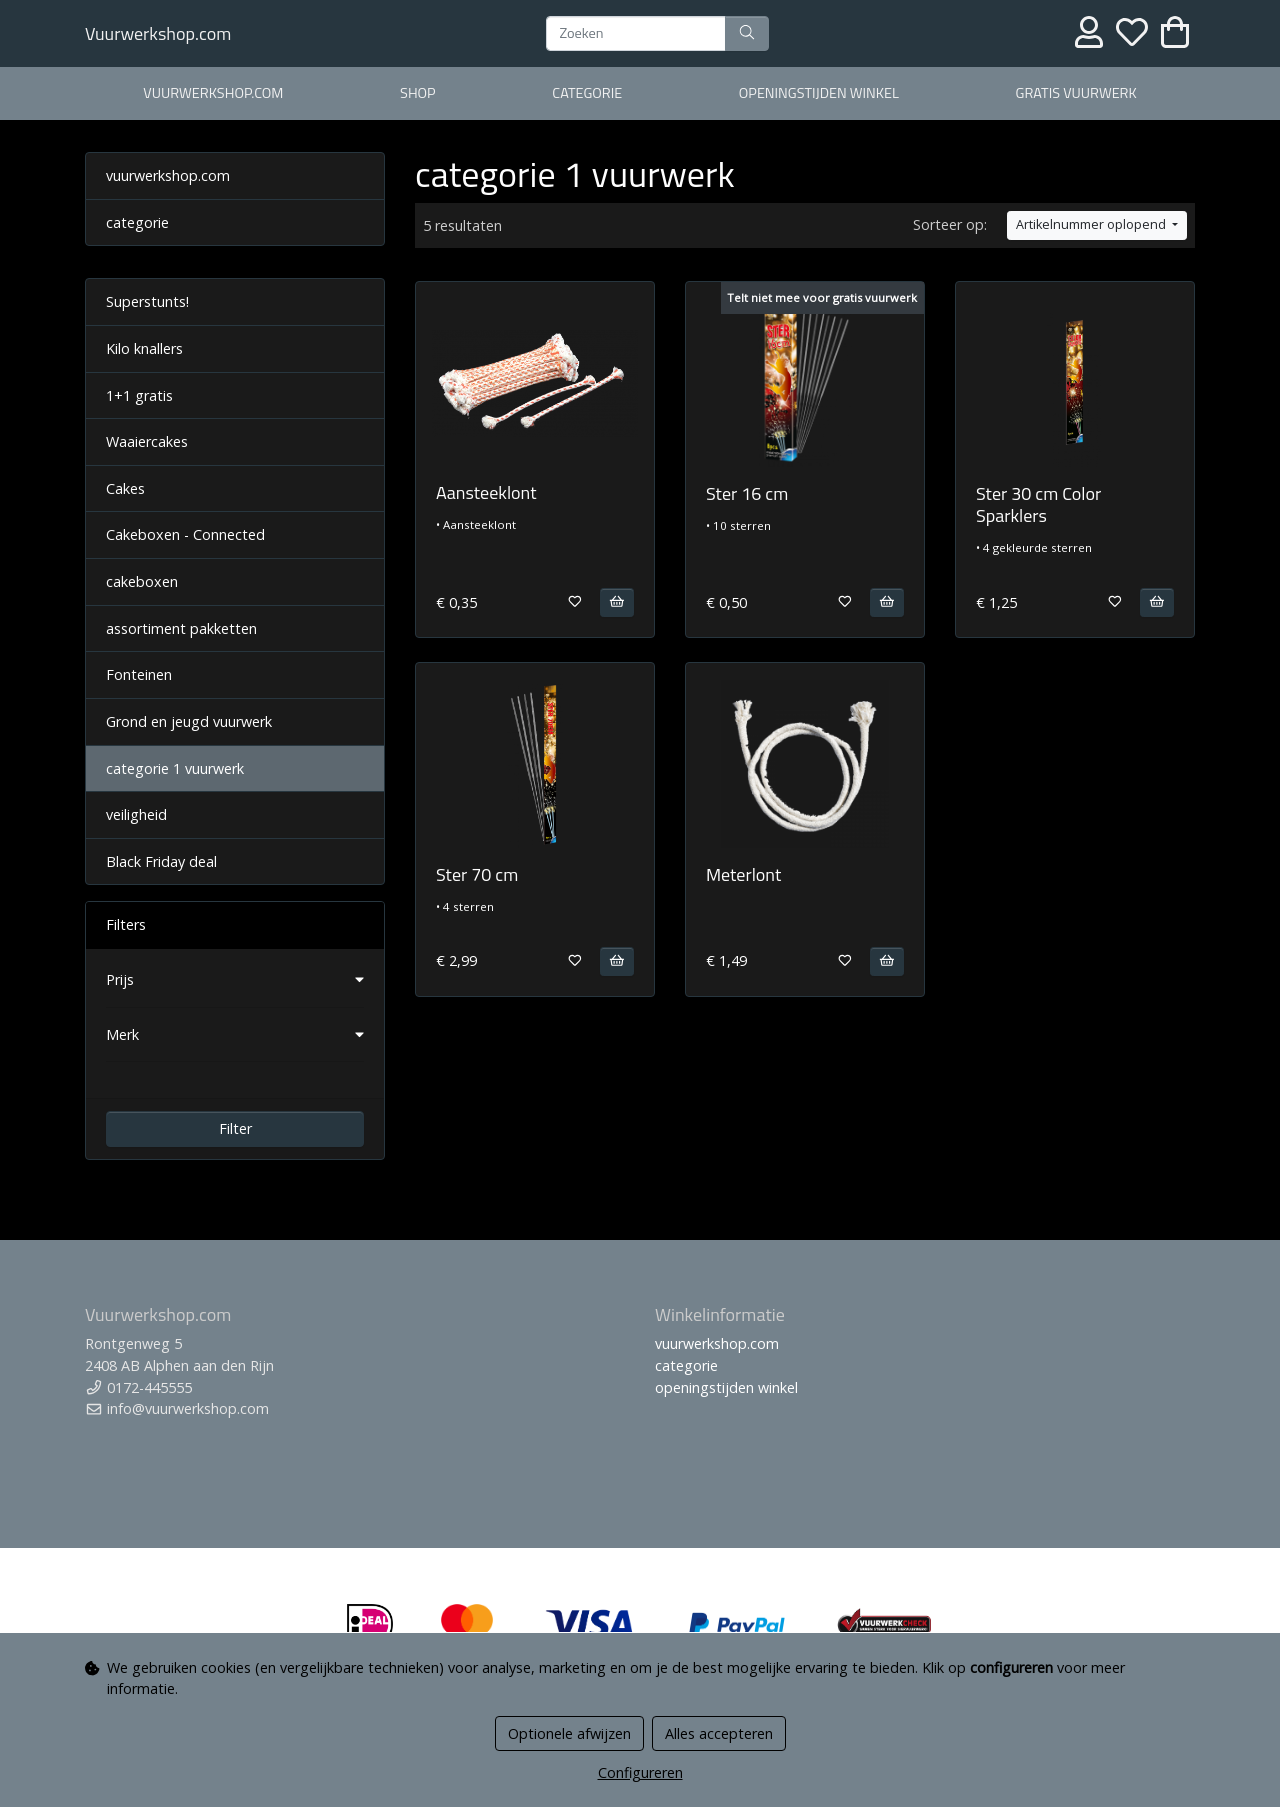 The height and width of the screenshot is (1807, 1280). Describe the element at coordinates (139, 674) in the screenshot. I see `Fonteinen` at that location.